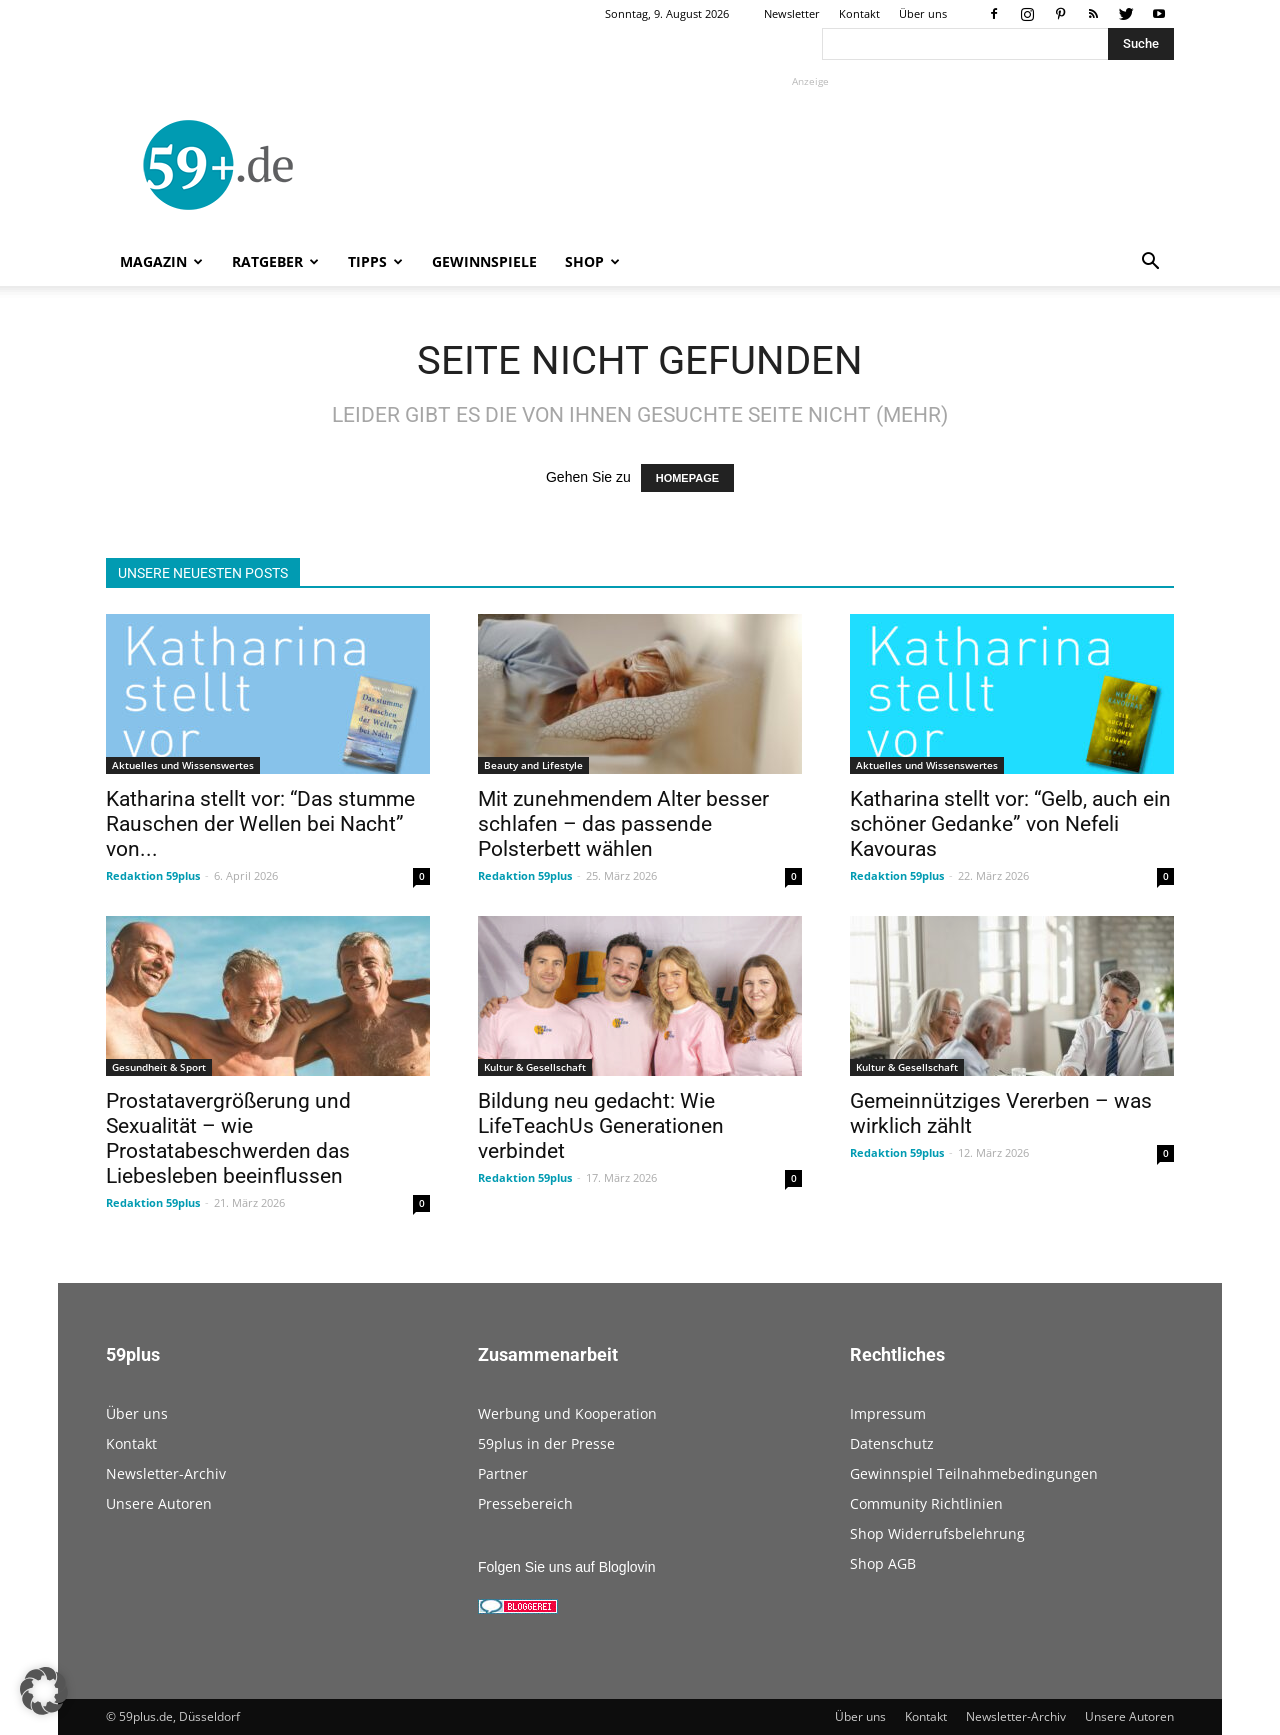 This screenshot has width=1280, height=1735. Describe the element at coordinates (159, 1503) in the screenshot. I see `Unsere Autoren` at that location.